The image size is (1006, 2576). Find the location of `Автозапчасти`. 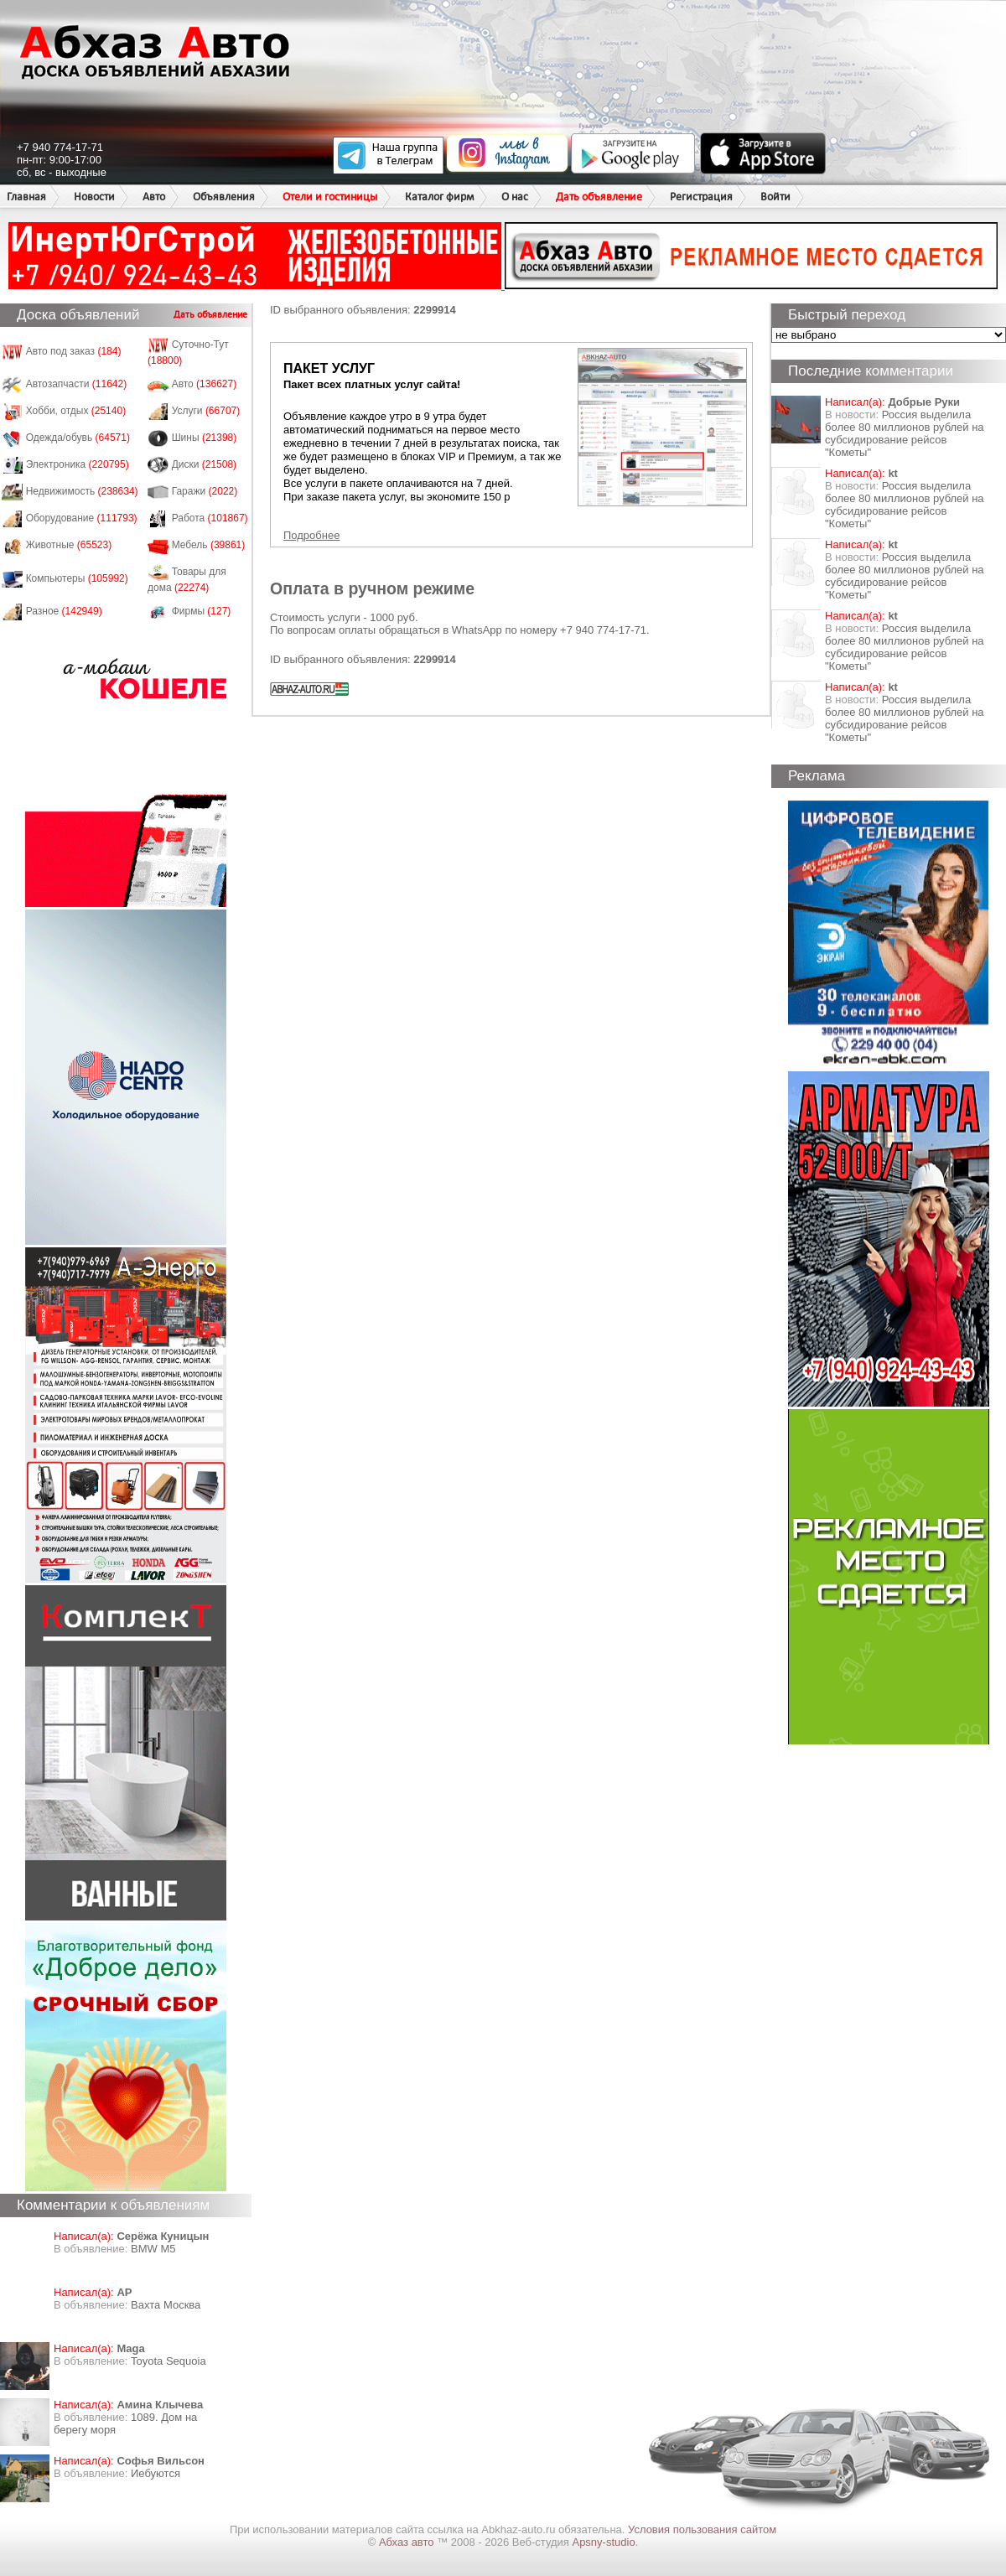

Автозапчасти is located at coordinates (76, 384).